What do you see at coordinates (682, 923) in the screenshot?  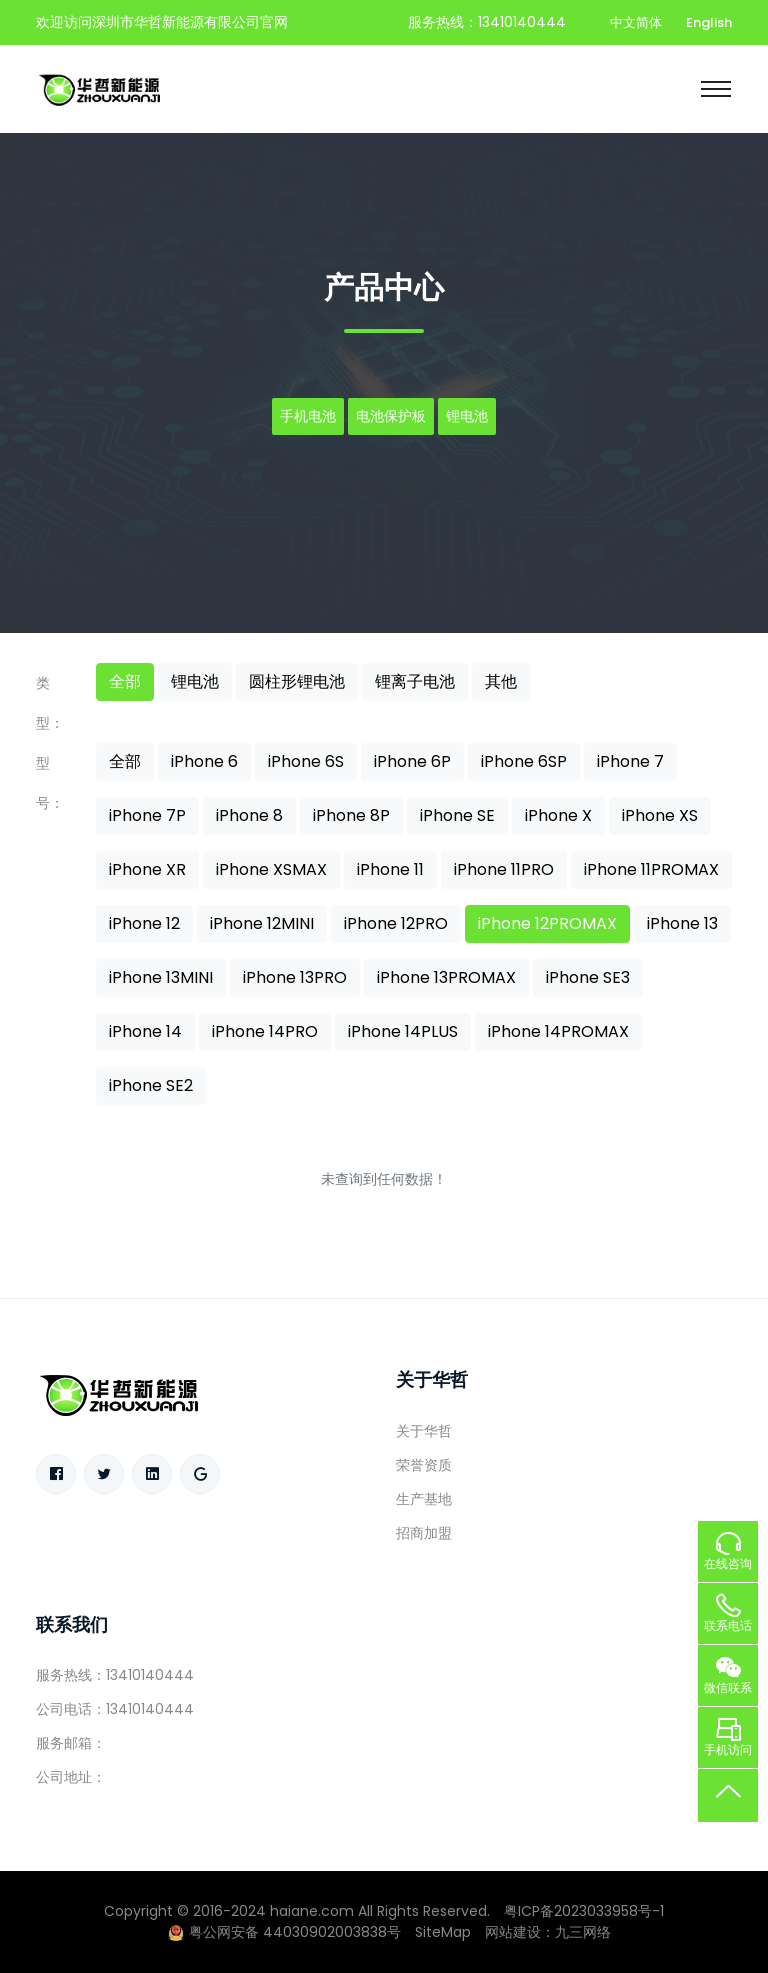 I see `iPhone 13` at bounding box center [682, 923].